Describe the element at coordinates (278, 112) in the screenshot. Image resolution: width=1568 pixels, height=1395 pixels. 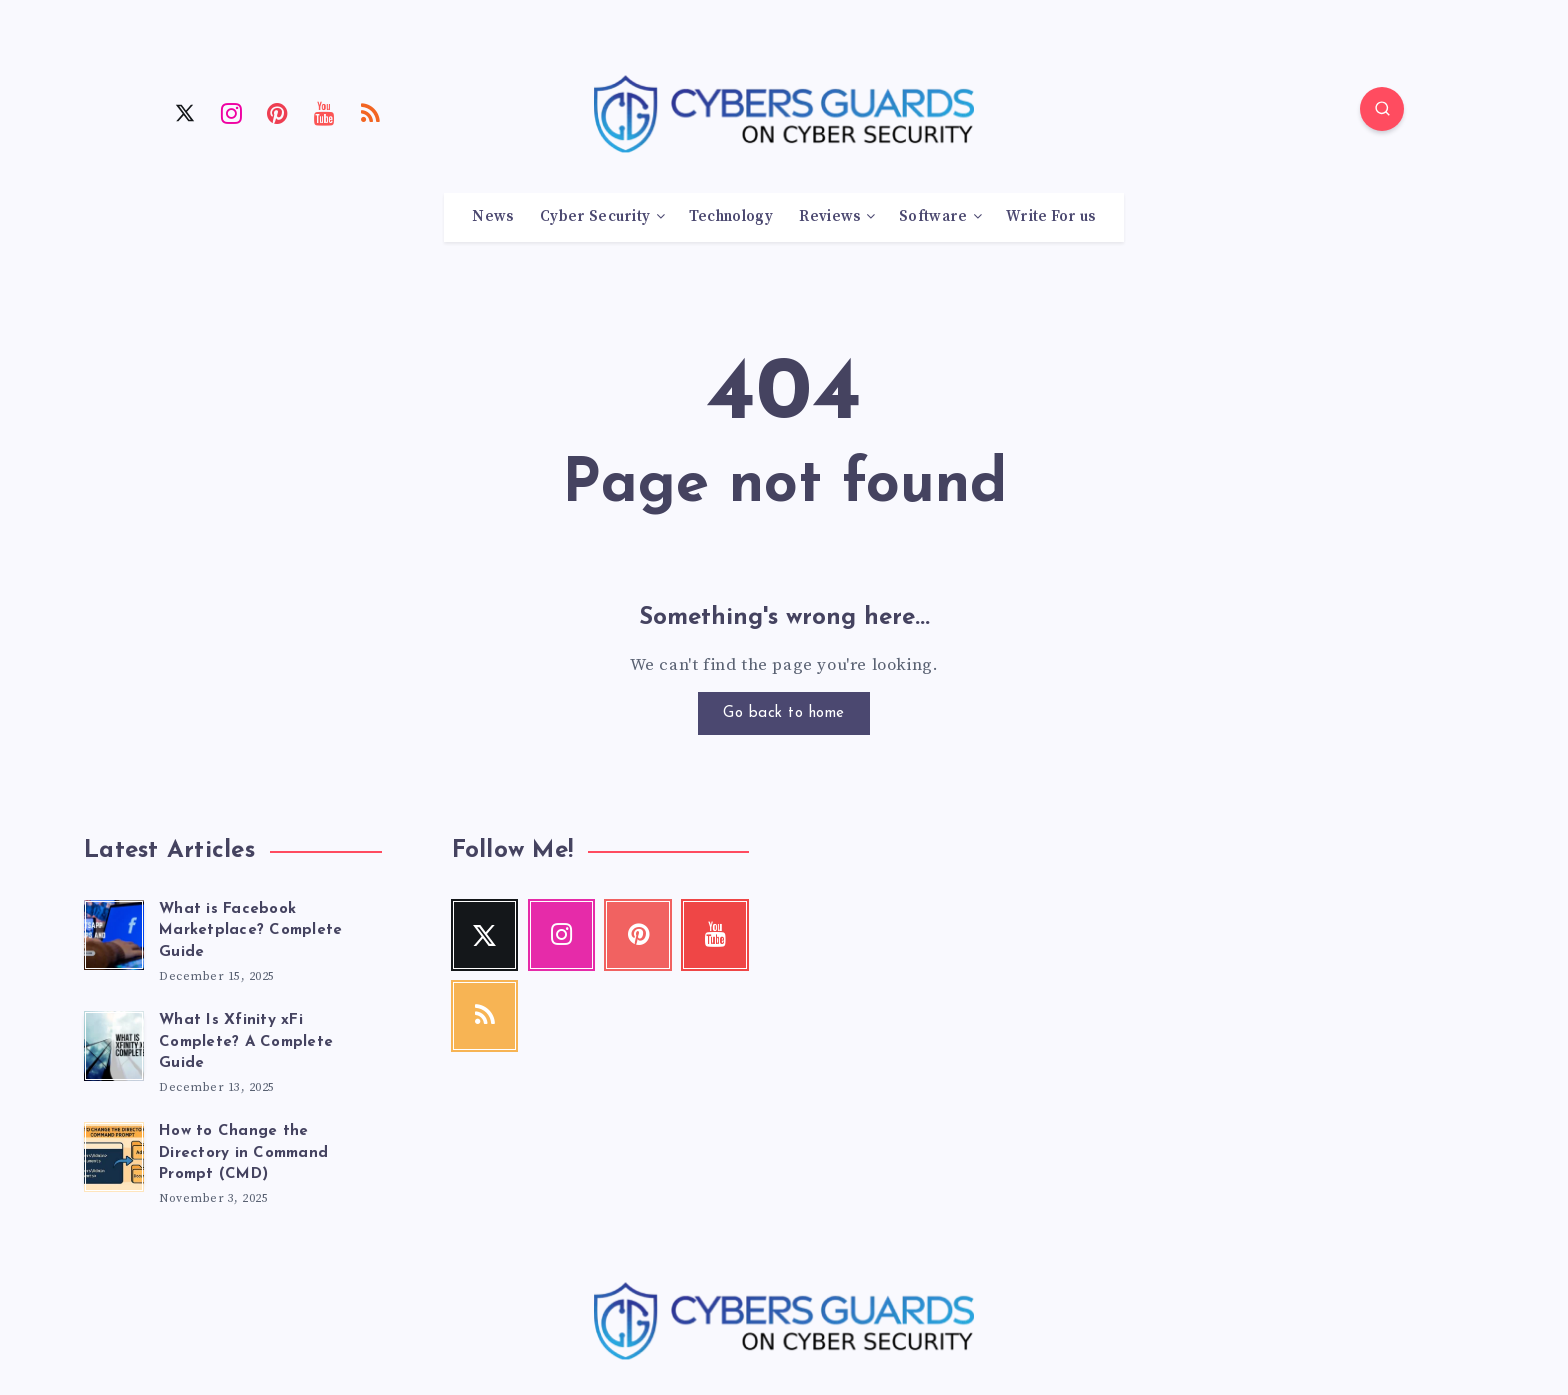
I see `[Pinterest]` at that location.